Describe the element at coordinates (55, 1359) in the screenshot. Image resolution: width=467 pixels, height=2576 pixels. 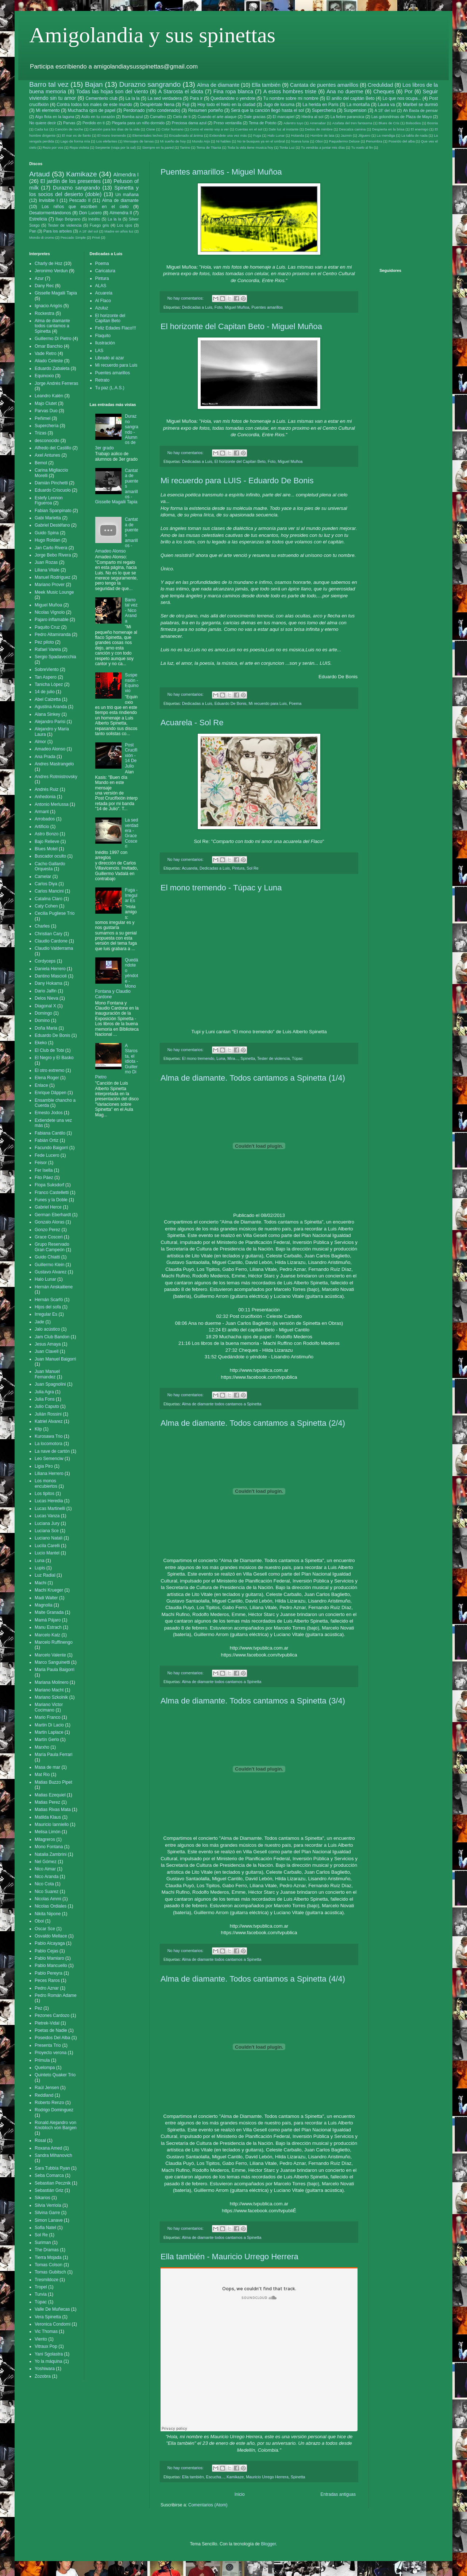
I see `Juan Manuel Baigorri` at that location.